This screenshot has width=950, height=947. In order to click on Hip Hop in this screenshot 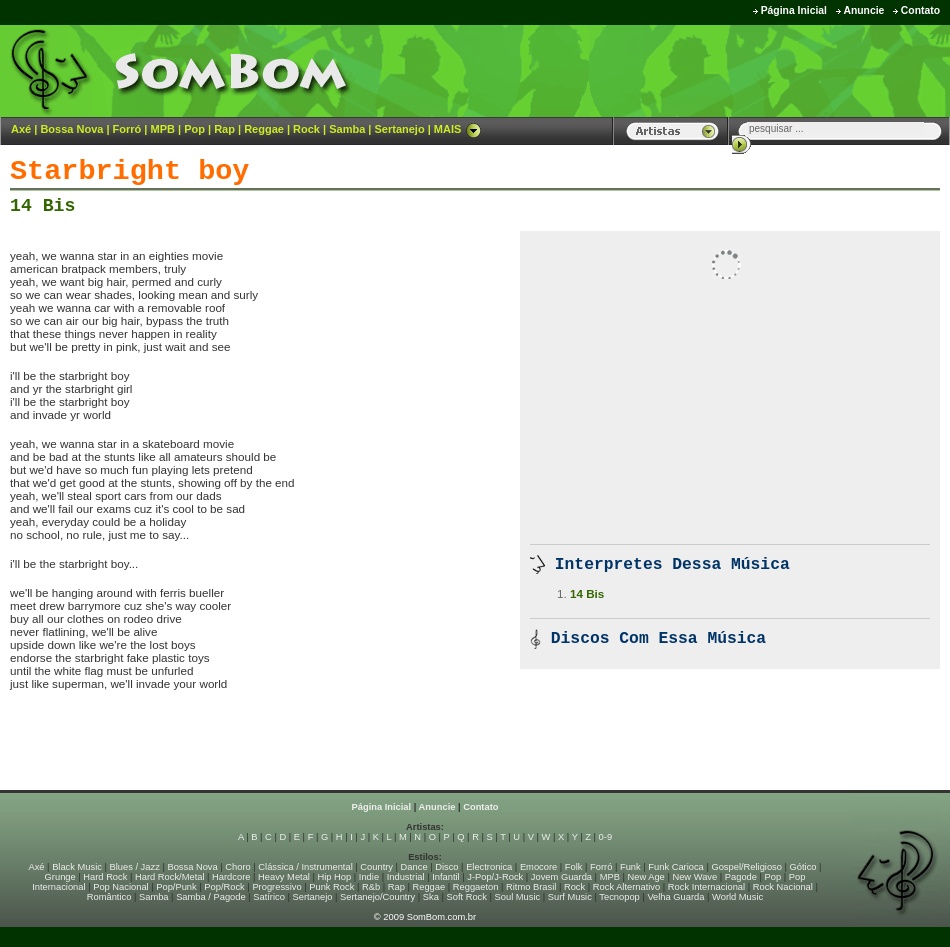, I will do `click(335, 877)`.